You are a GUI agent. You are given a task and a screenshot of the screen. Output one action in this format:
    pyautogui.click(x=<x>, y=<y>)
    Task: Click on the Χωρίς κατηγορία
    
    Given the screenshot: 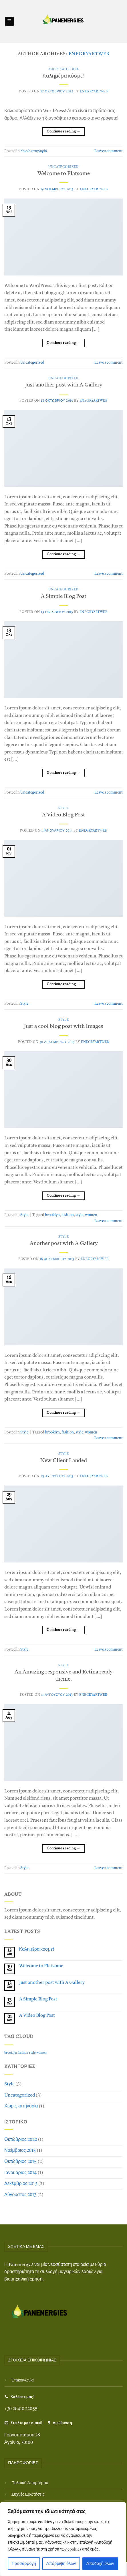 What is the action you would take?
    pyautogui.click(x=63, y=69)
    